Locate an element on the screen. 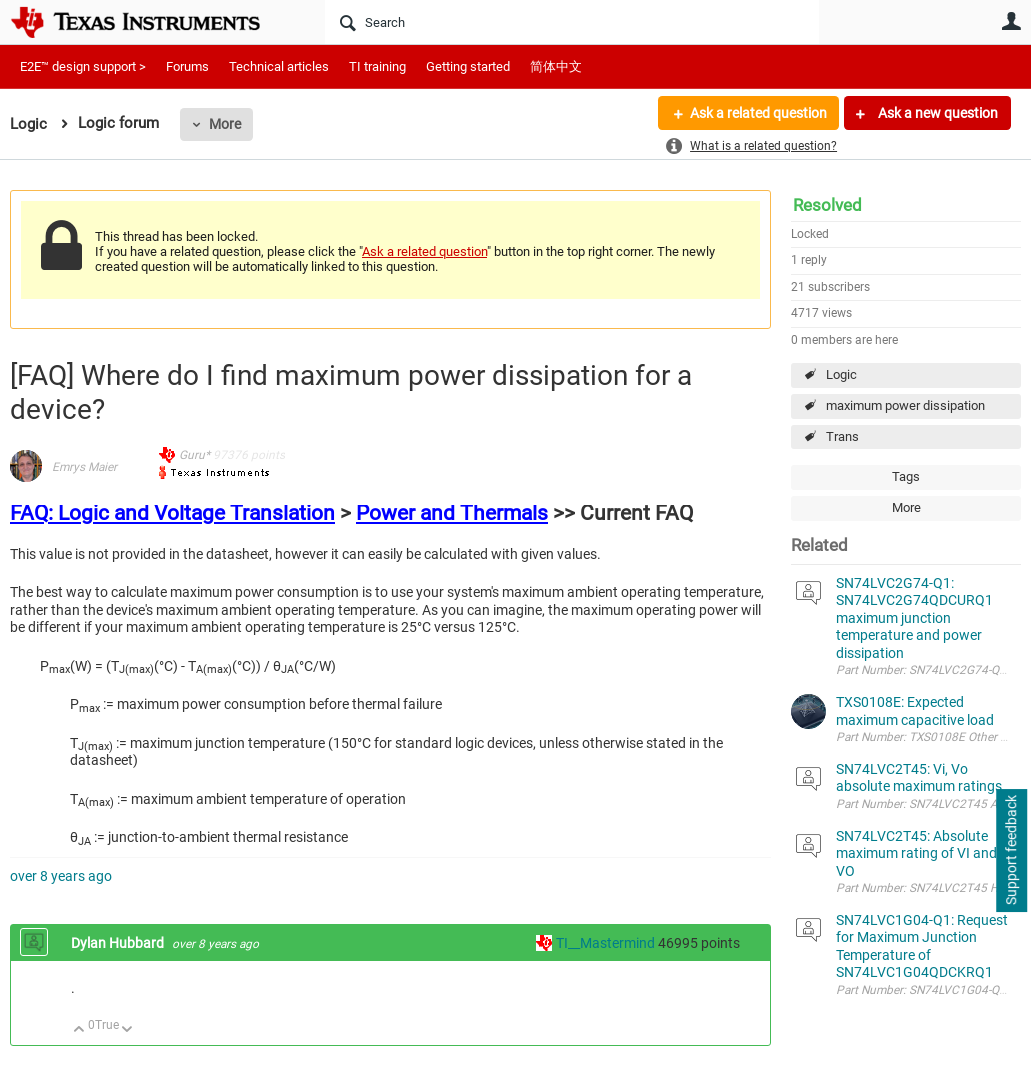 The width and height of the screenshot is (1031, 1066). Logic is located at coordinates (841, 374).